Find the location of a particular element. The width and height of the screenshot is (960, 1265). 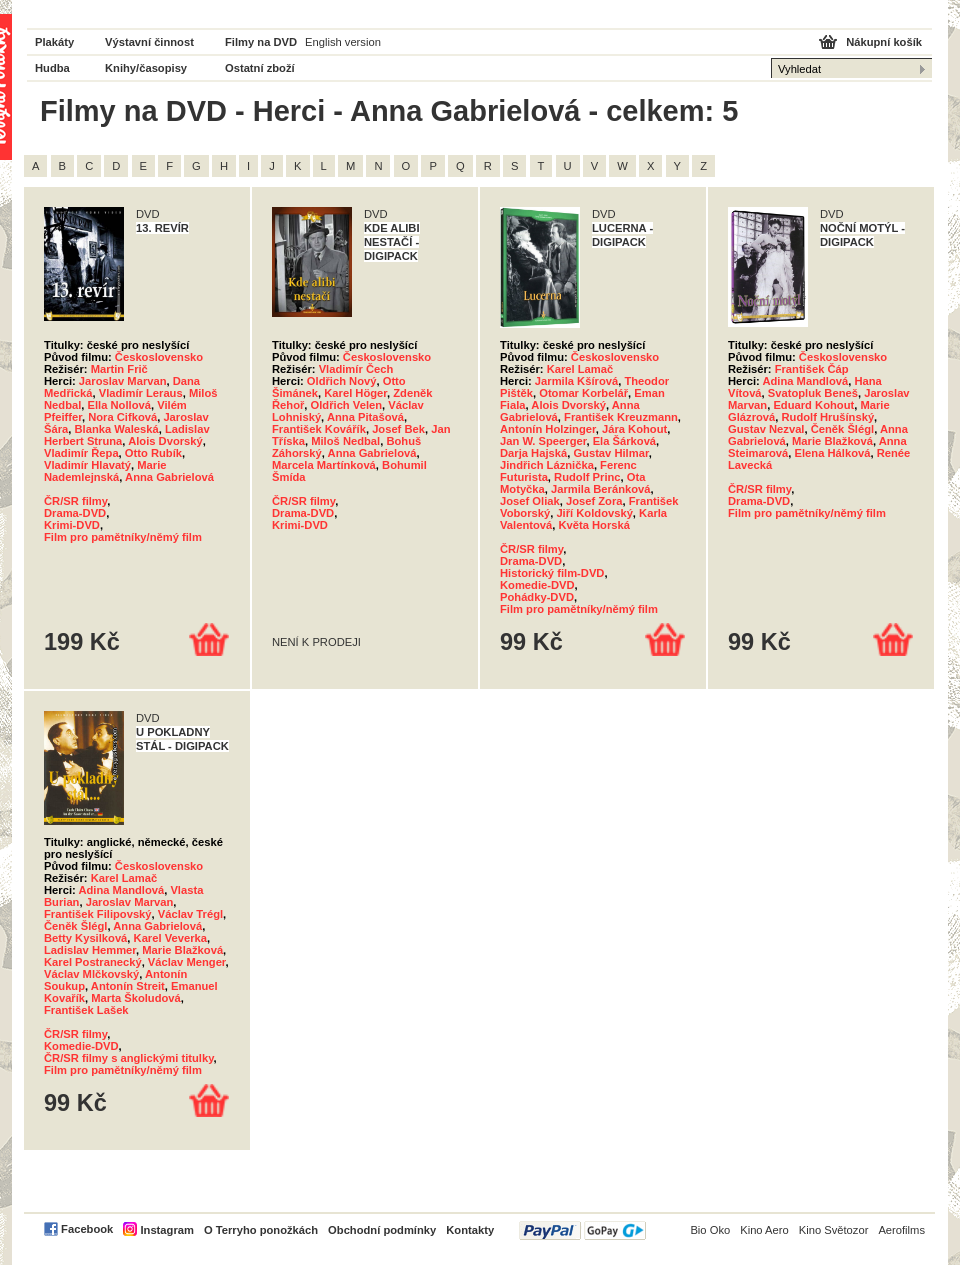

Alois Dvorský is located at coordinates (165, 441).